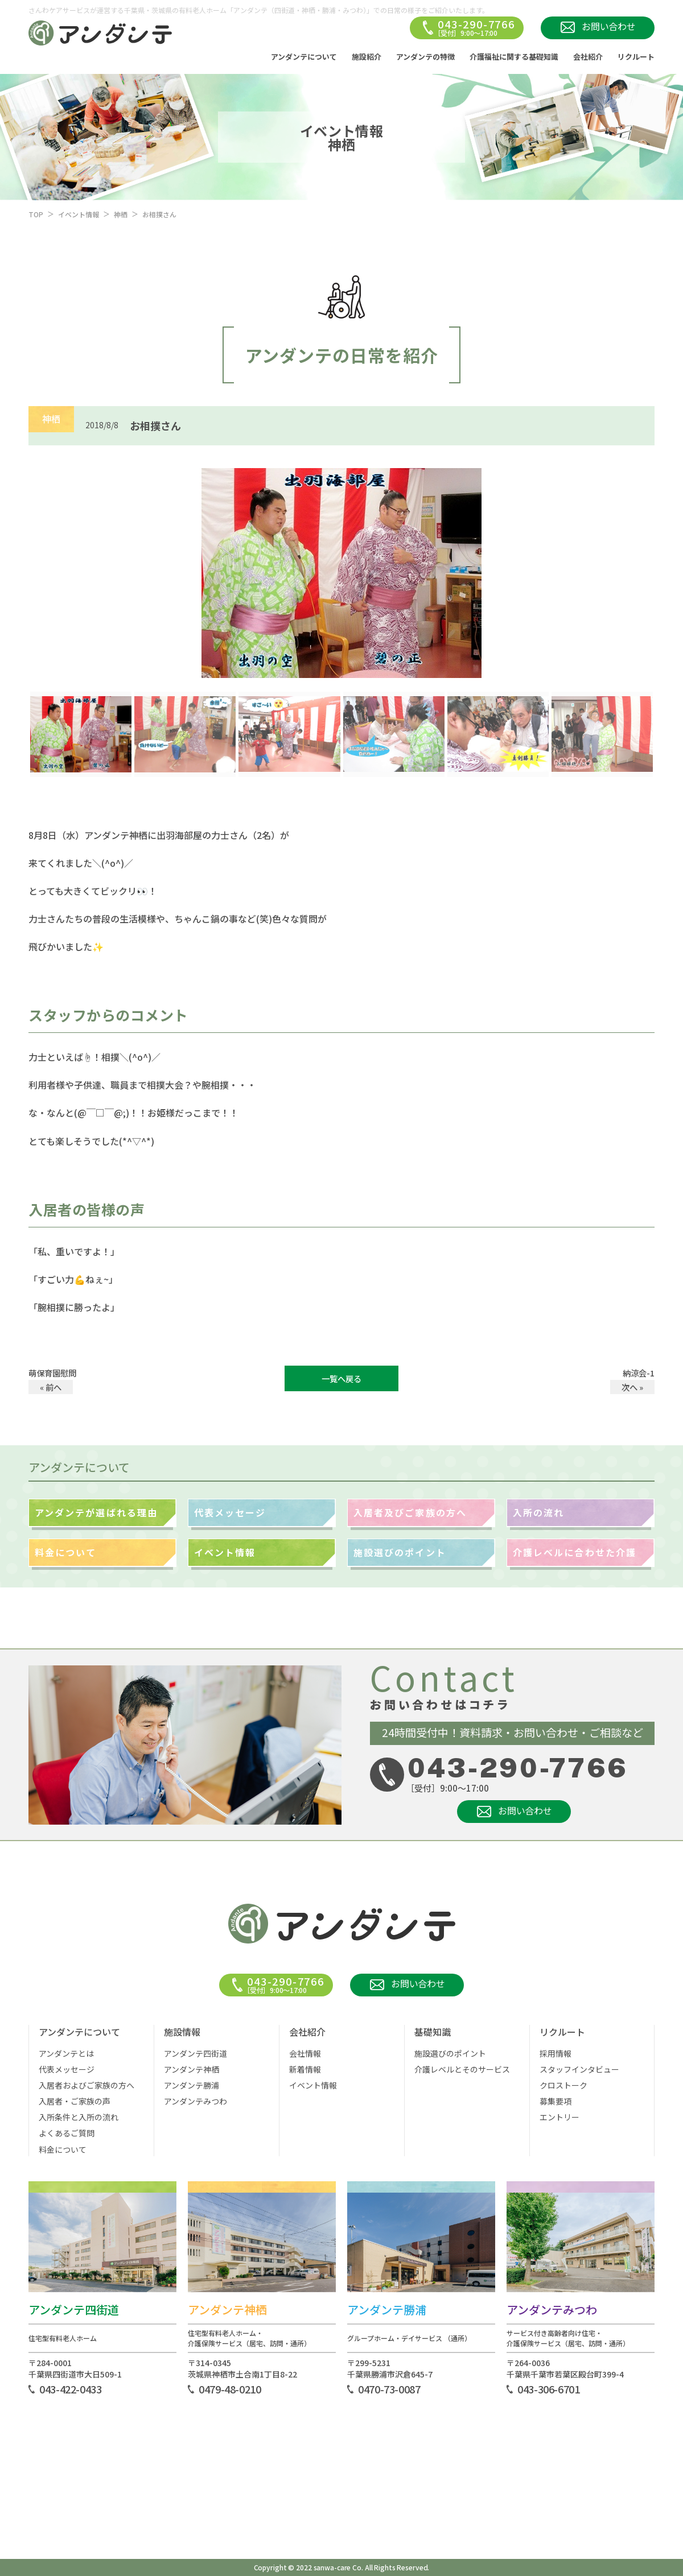 The width and height of the screenshot is (683, 2576). What do you see at coordinates (538, 1512) in the screenshot?
I see `入所の流れ` at bounding box center [538, 1512].